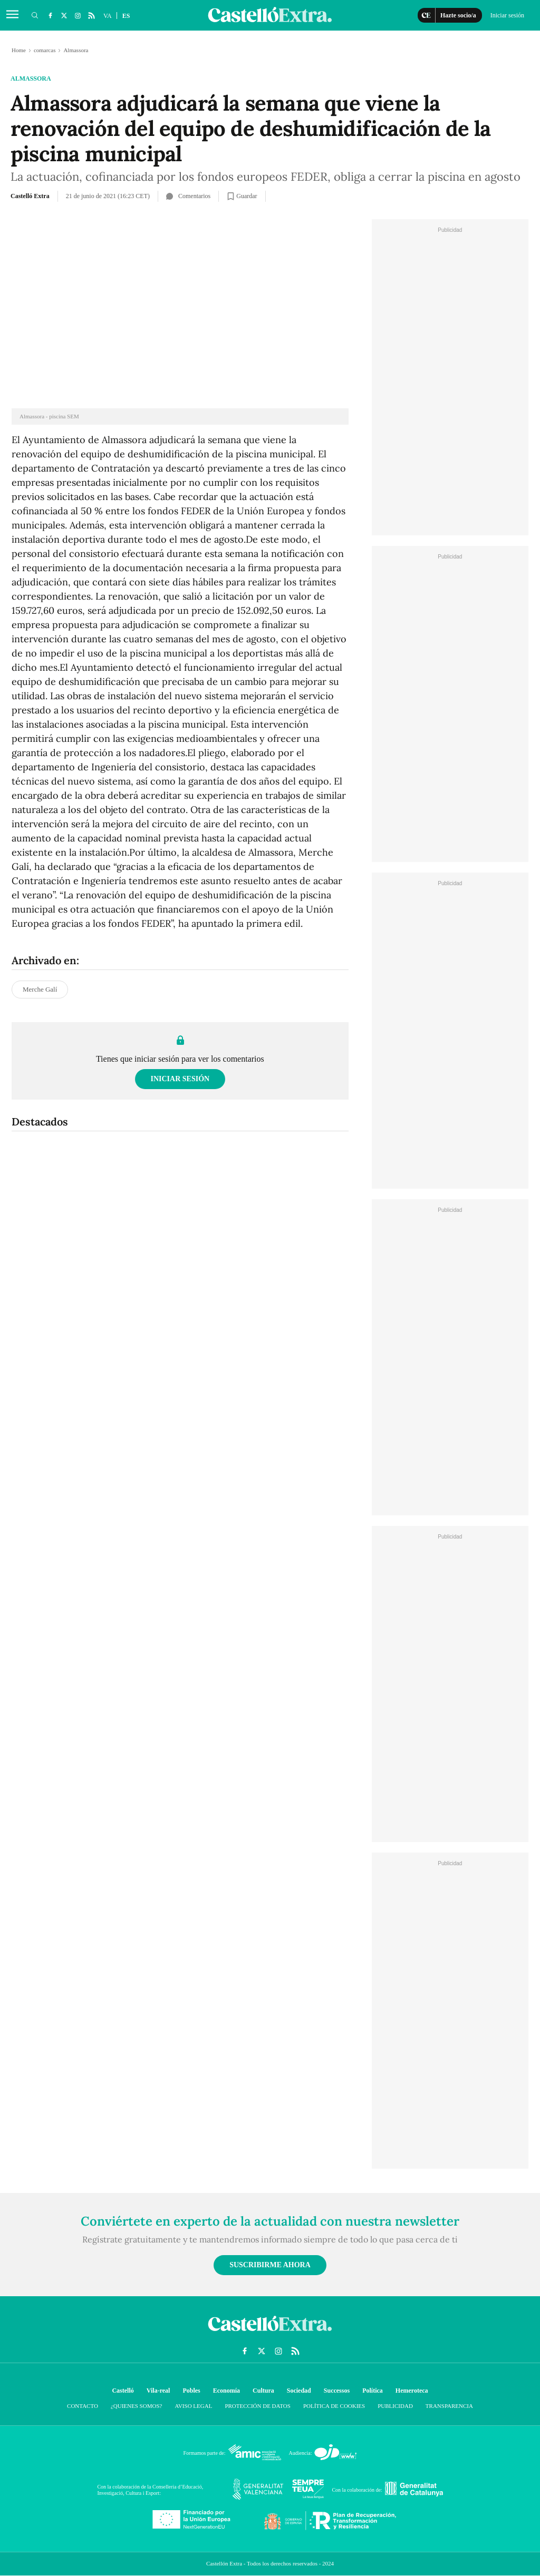  What do you see at coordinates (337, 2390) in the screenshot?
I see `Successos` at bounding box center [337, 2390].